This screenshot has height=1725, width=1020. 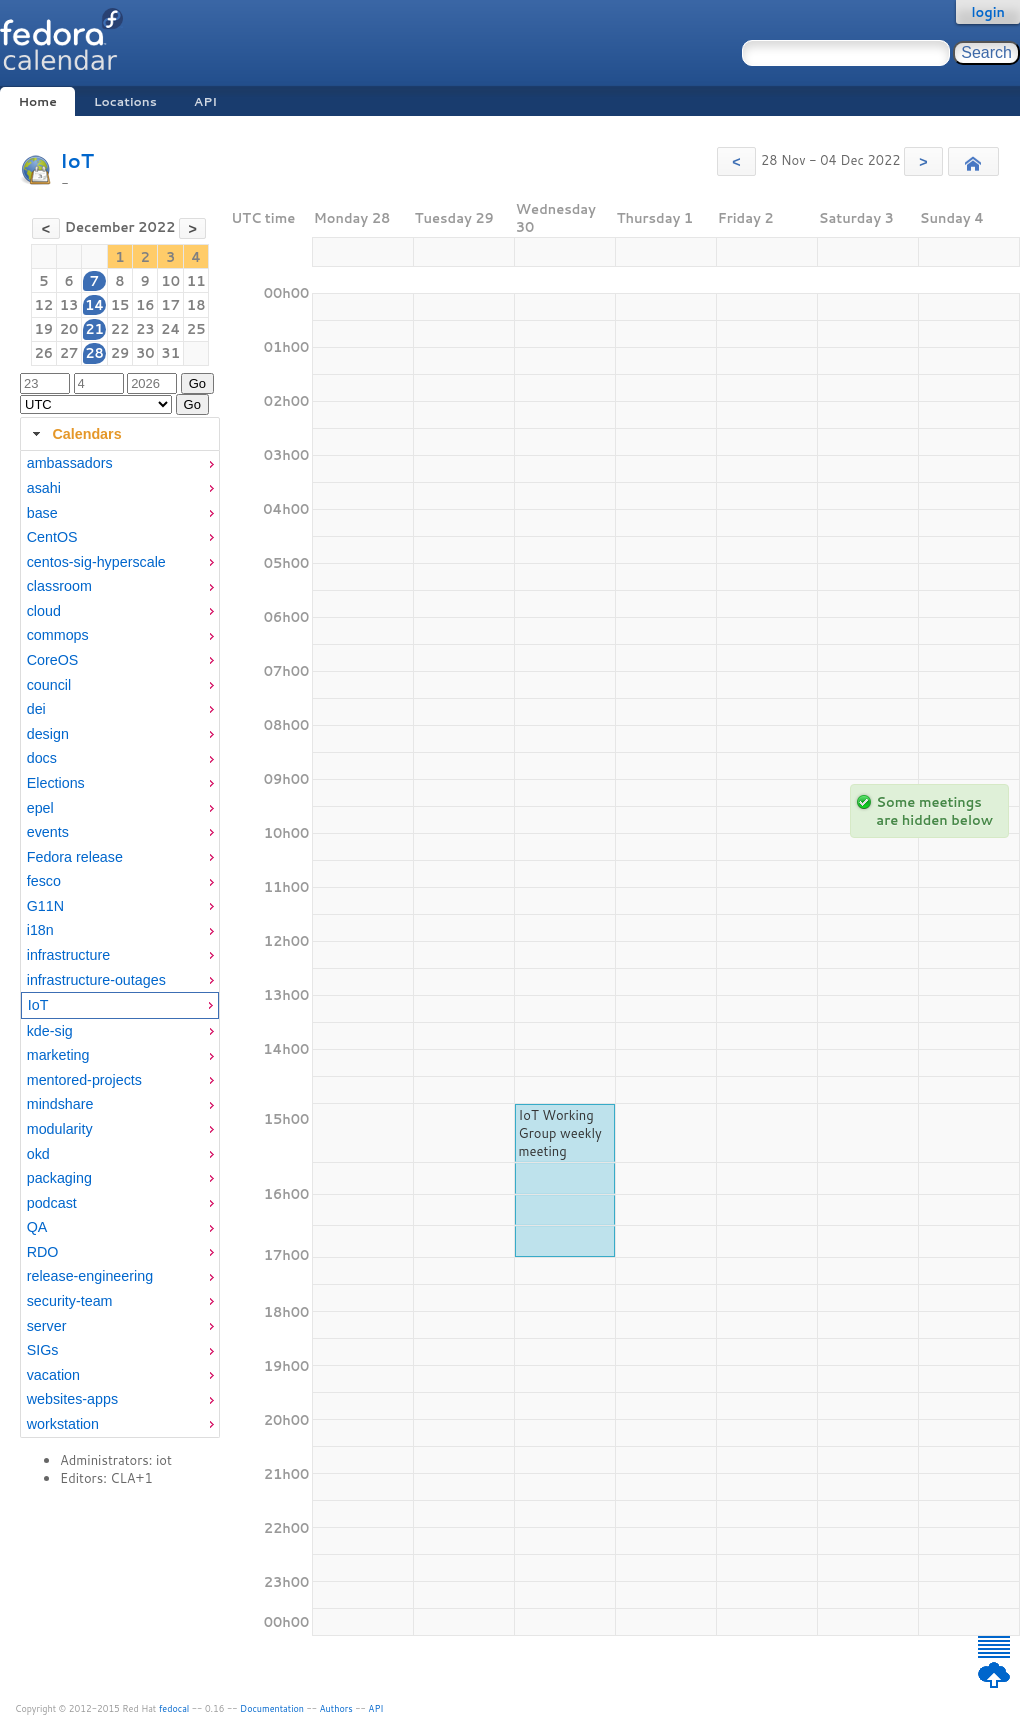 What do you see at coordinates (58, 635) in the screenshot?
I see `commops` at bounding box center [58, 635].